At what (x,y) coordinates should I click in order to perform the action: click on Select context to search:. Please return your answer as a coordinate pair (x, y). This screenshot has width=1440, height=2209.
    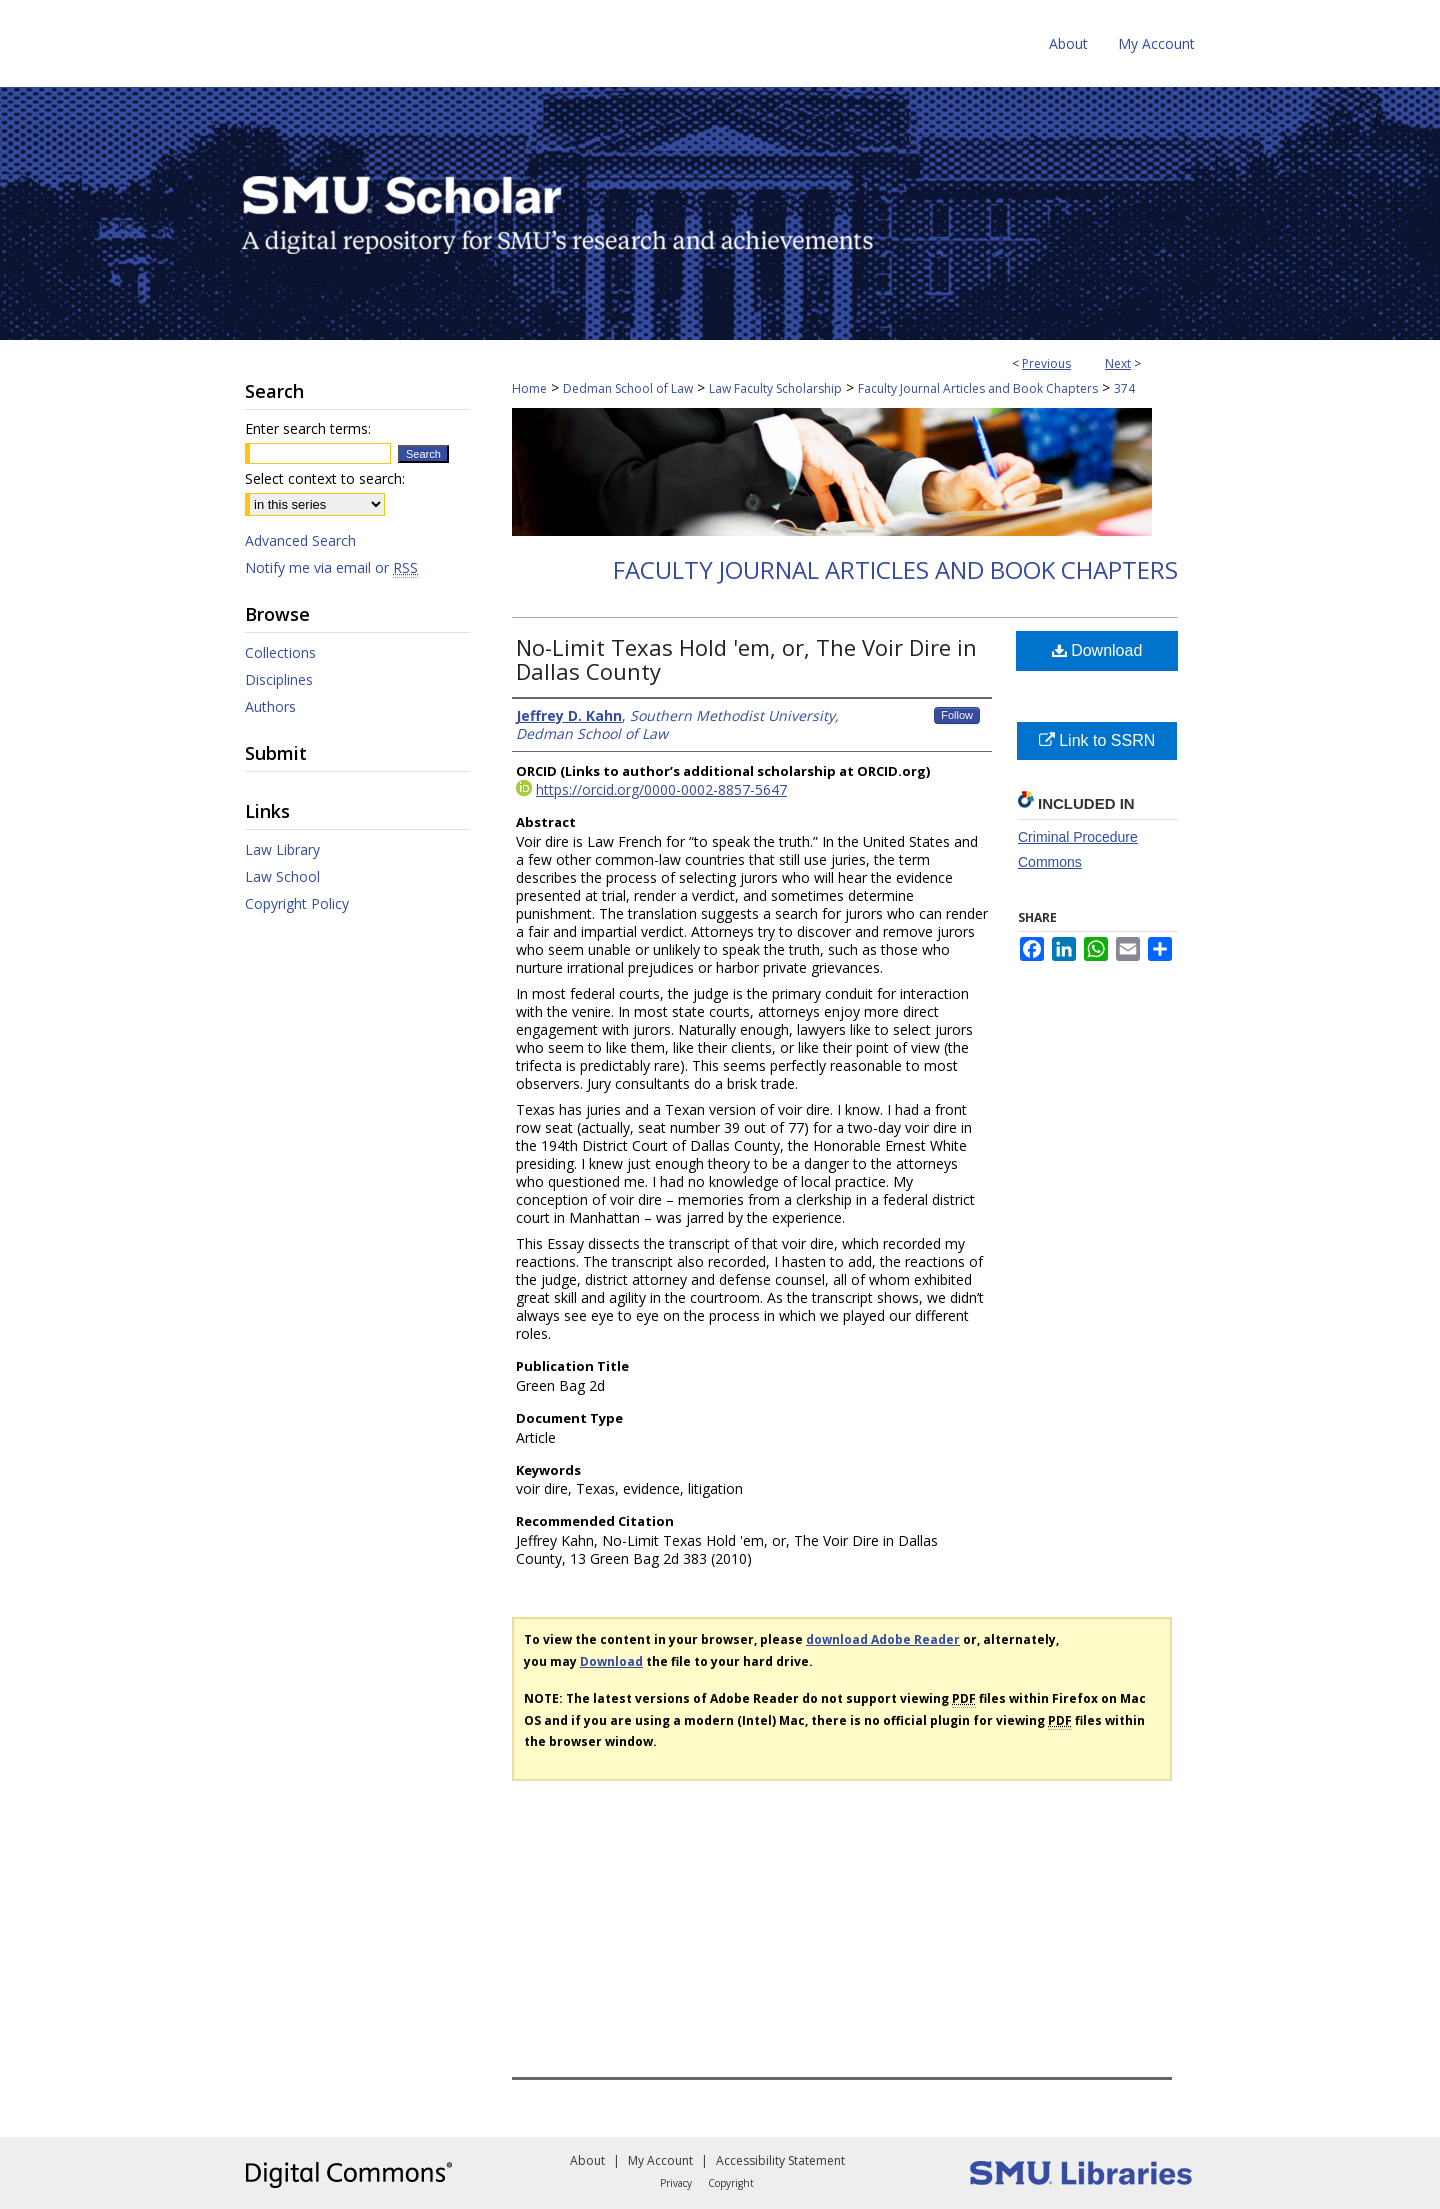
    Looking at the image, I should click on (325, 478).